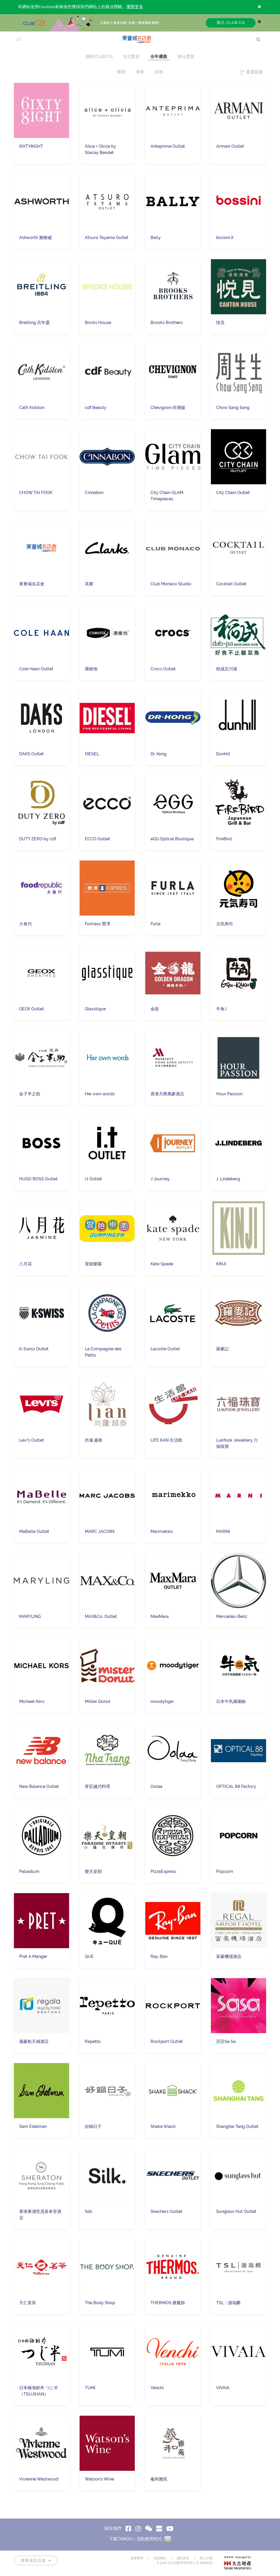 The image size is (280, 2576). I want to click on 積分獎賞, so click(186, 56).